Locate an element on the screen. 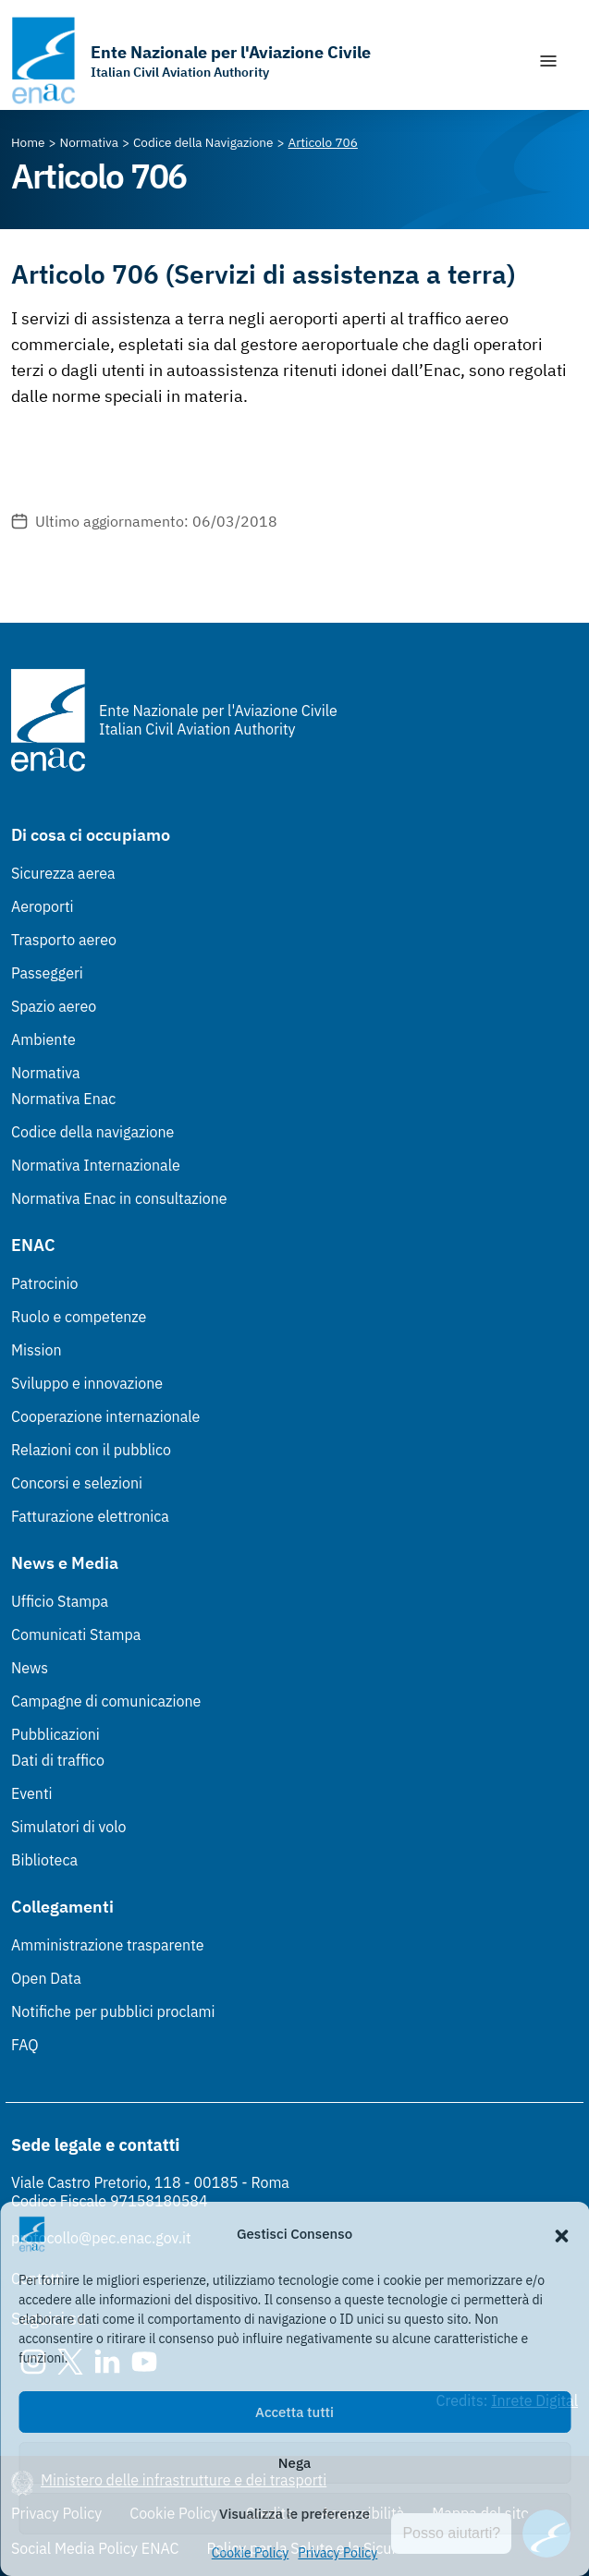 This screenshot has width=589, height=2576. Trasporto aereo is located at coordinates (64, 939).